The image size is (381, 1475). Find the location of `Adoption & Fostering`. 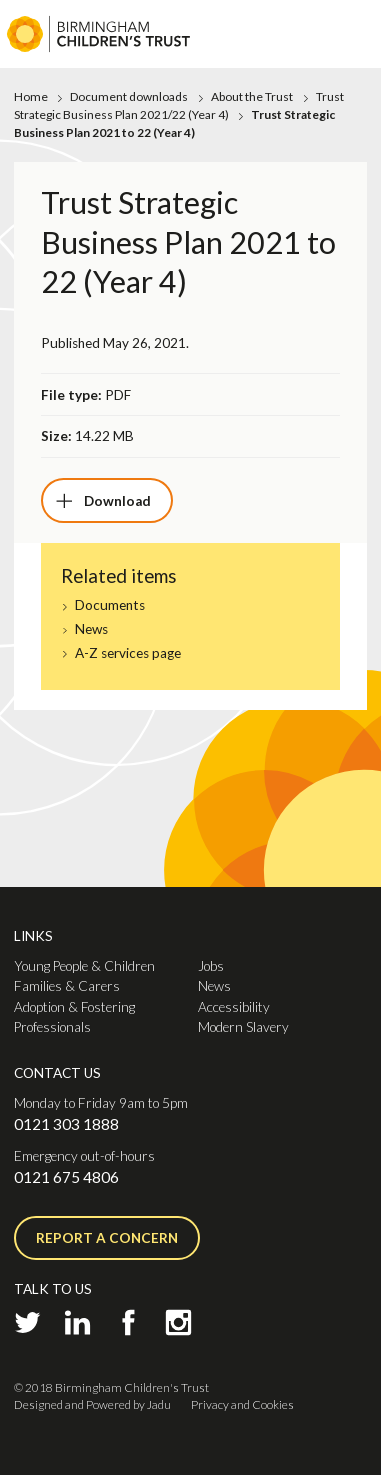

Adoption & Fostering is located at coordinates (74, 1007).